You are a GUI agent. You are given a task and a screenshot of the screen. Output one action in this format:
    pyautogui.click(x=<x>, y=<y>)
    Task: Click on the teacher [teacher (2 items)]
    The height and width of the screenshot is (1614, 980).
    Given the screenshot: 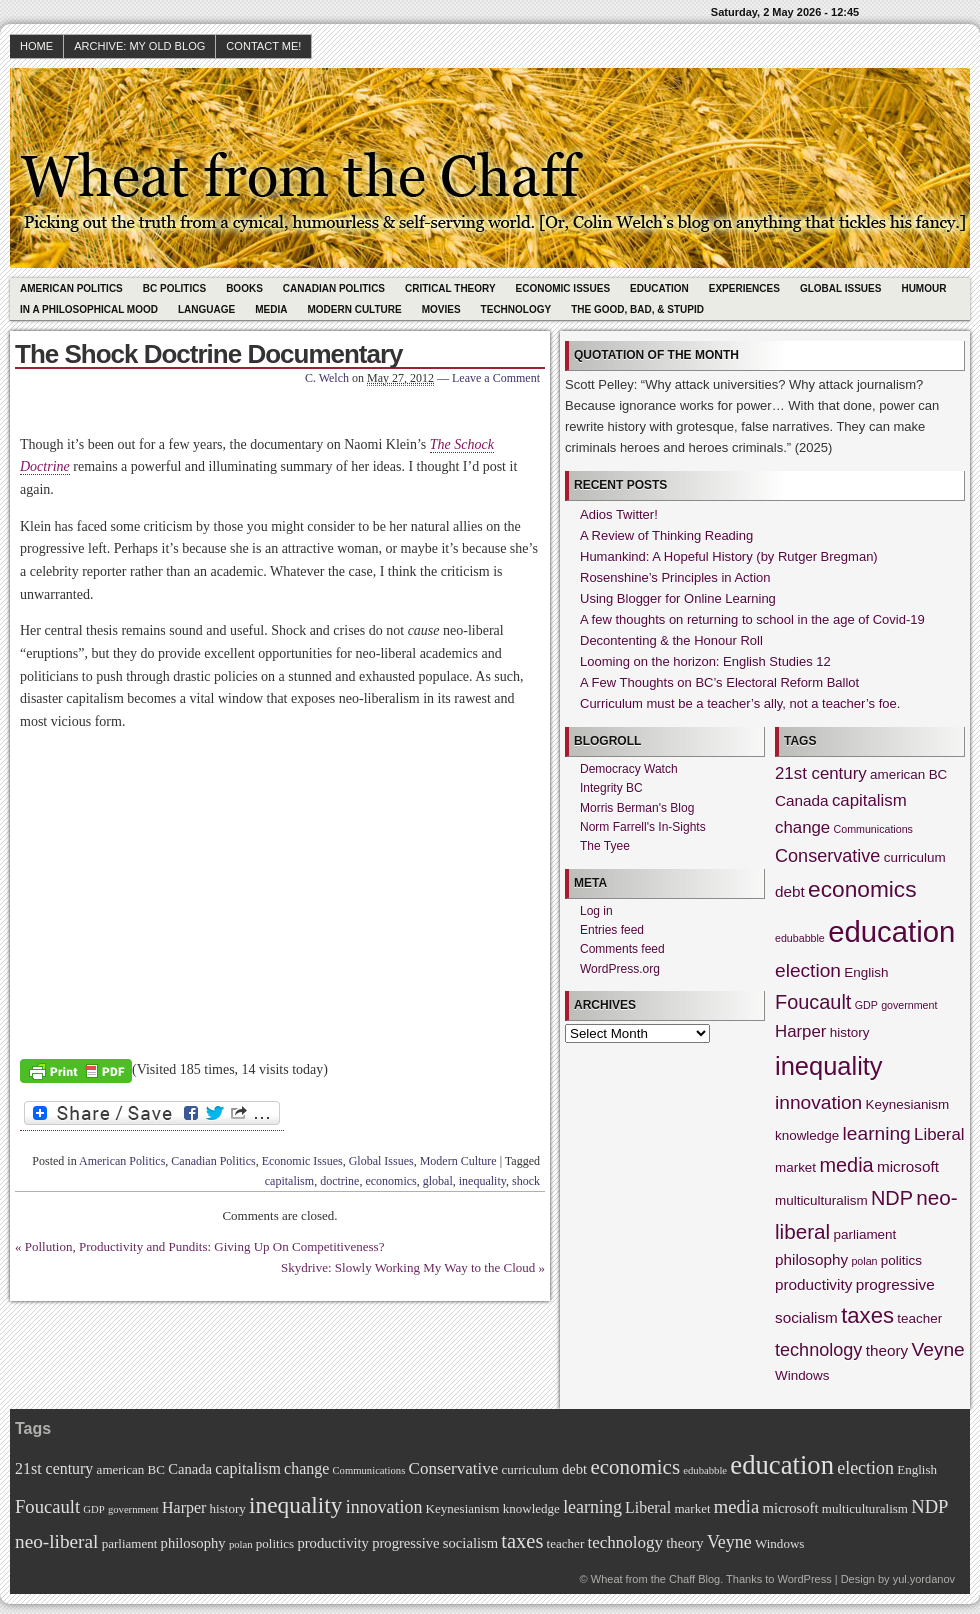 What is the action you would take?
    pyautogui.click(x=919, y=1318)
    